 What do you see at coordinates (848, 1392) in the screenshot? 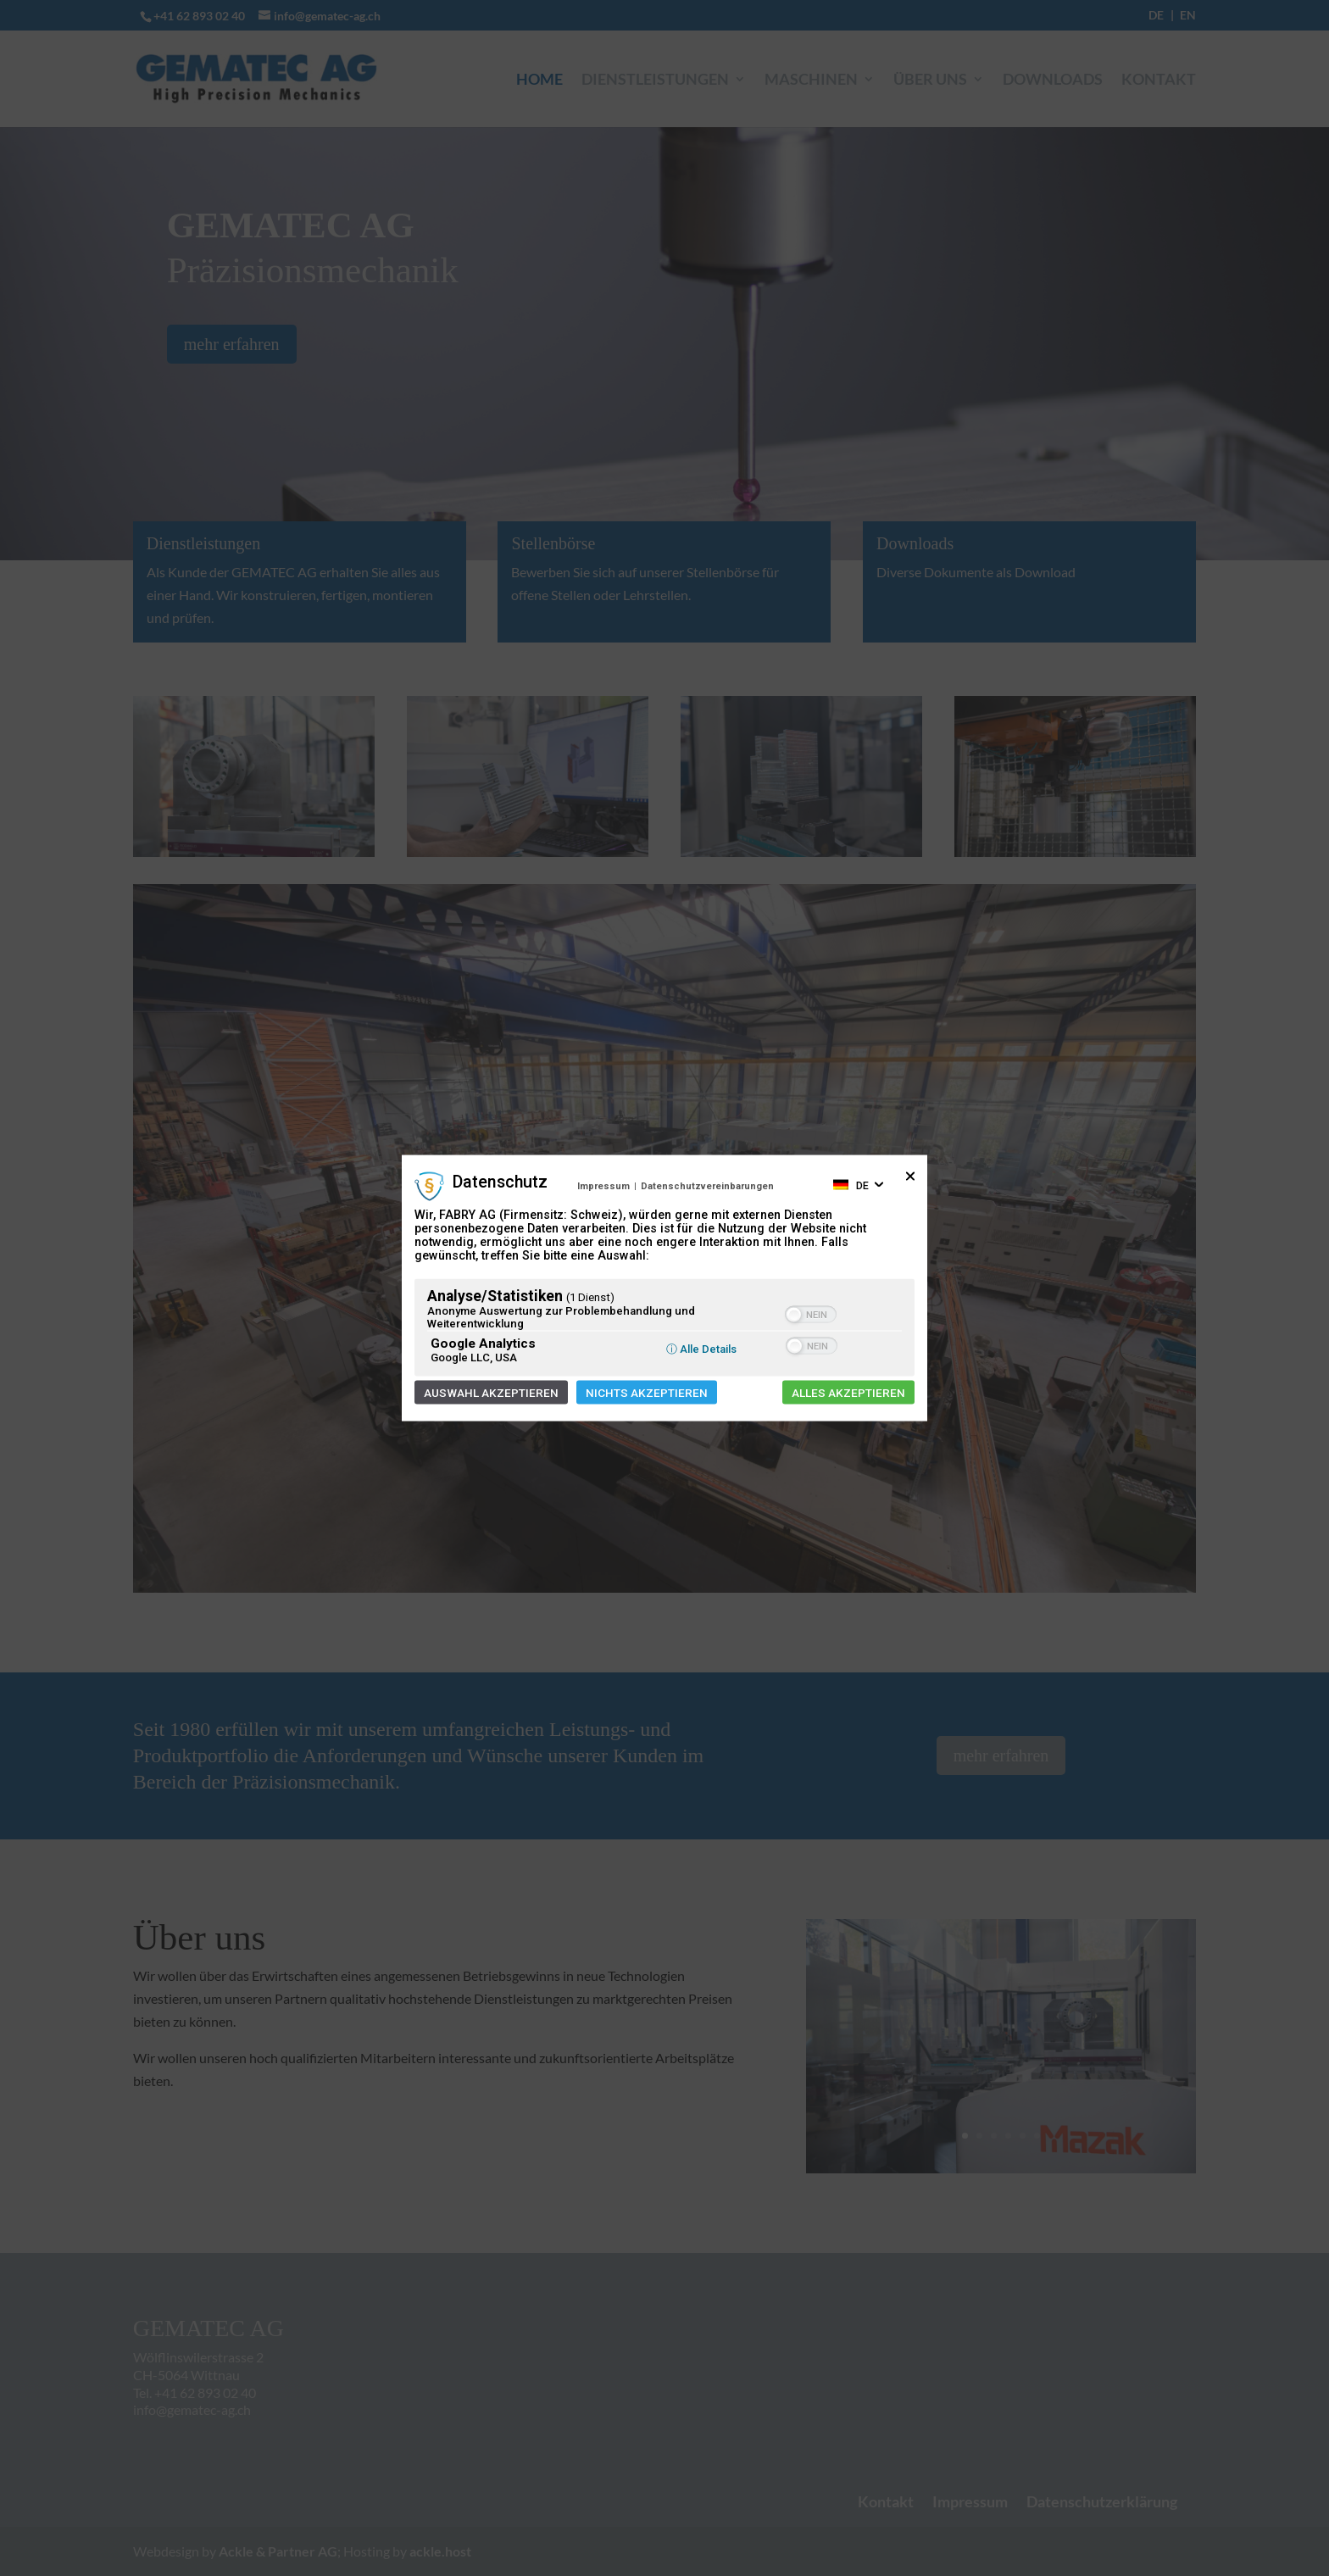
I see `Alles akzeptieren` at bounding box center [848, 1392].